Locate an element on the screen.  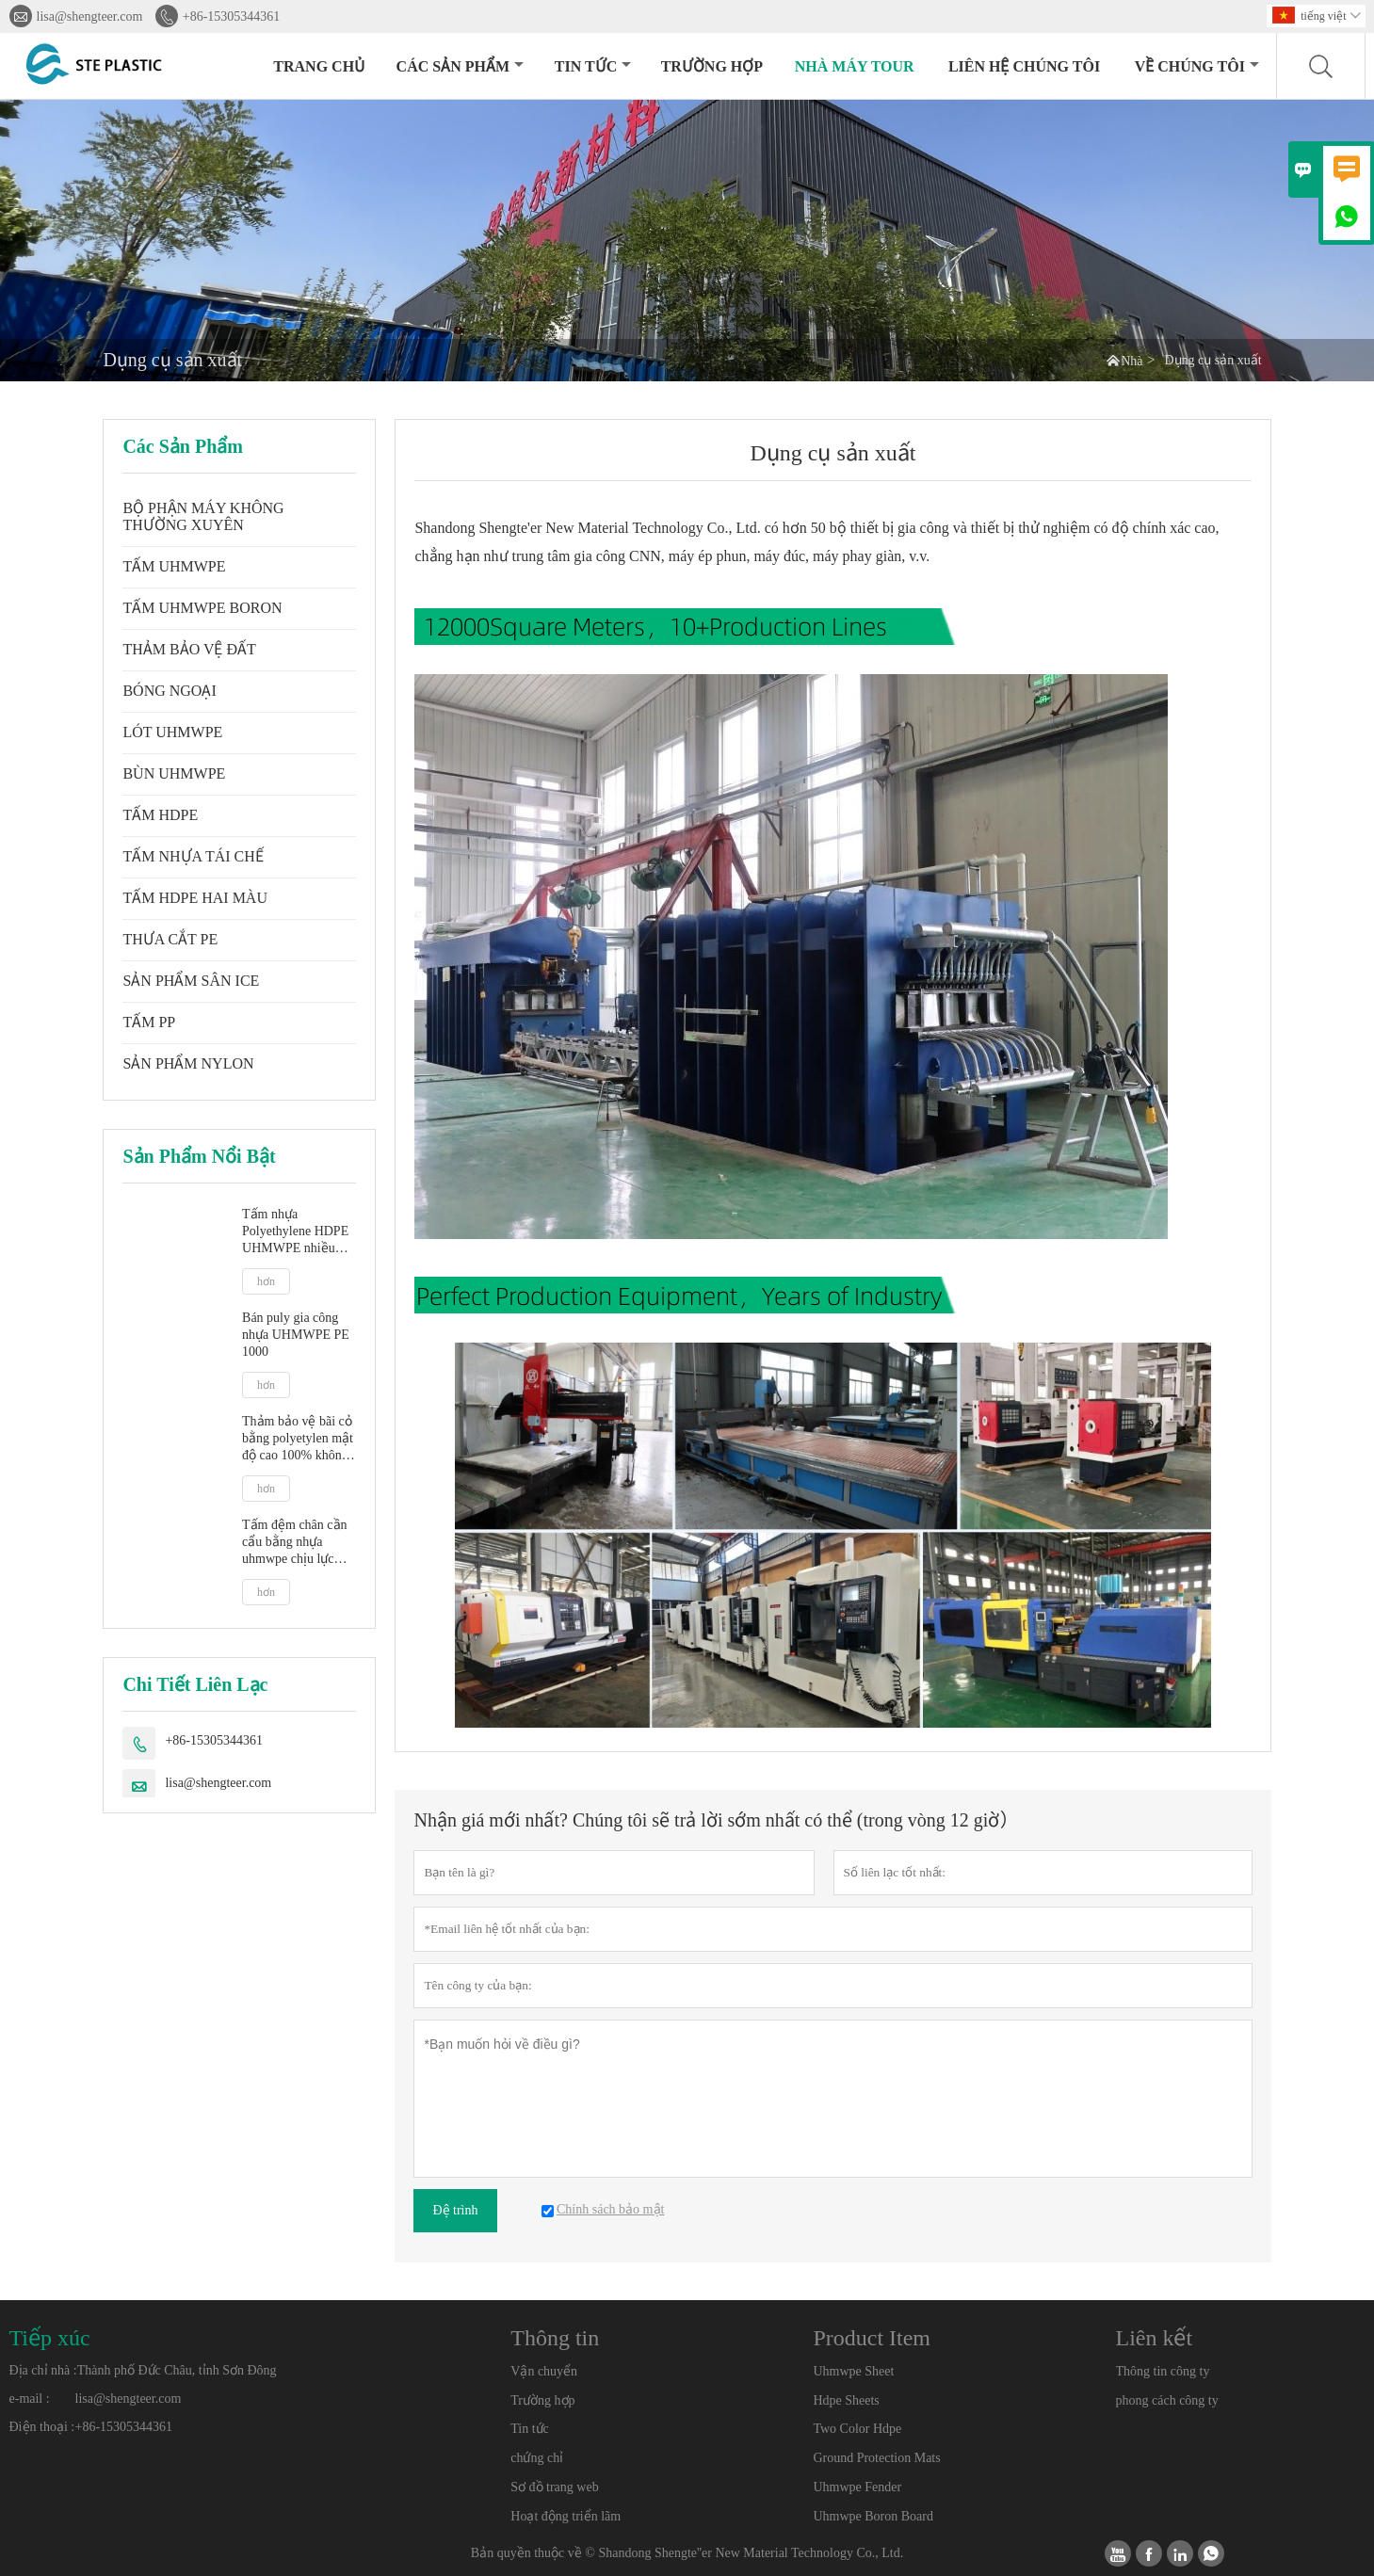
THẢM BẢO VỆ ĐẤT is located at coordinates (188, 649).